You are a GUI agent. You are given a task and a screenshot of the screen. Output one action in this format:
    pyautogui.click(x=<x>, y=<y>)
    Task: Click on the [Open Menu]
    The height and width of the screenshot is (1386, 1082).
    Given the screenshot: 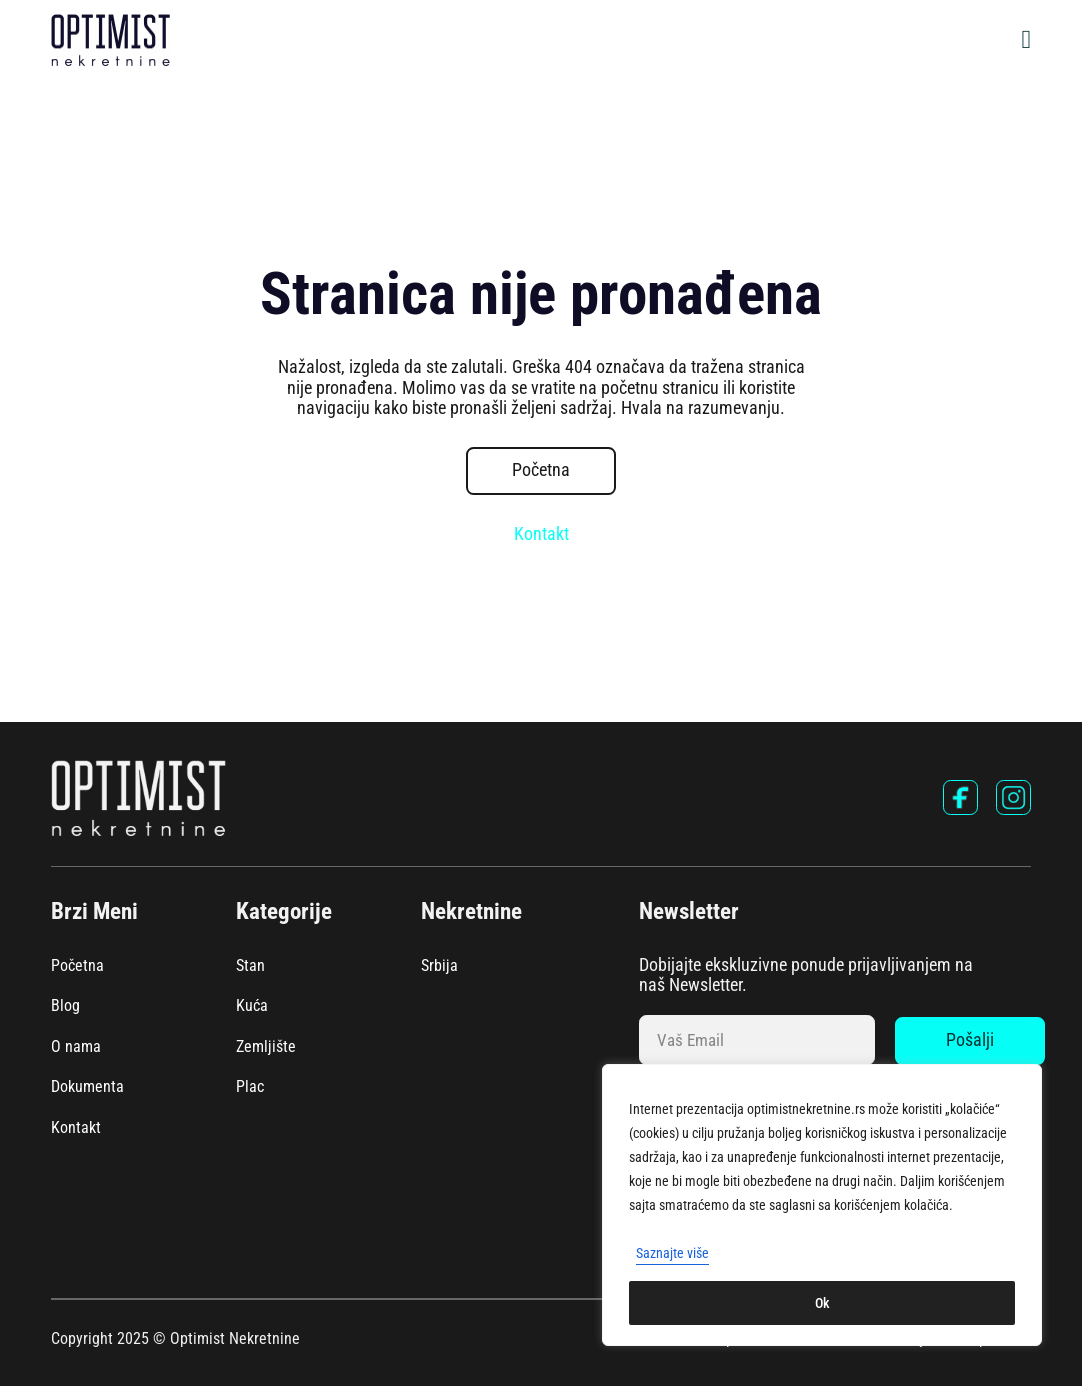 What is the action you would take?
    pyautogui.click(x=1027, y=40)
    